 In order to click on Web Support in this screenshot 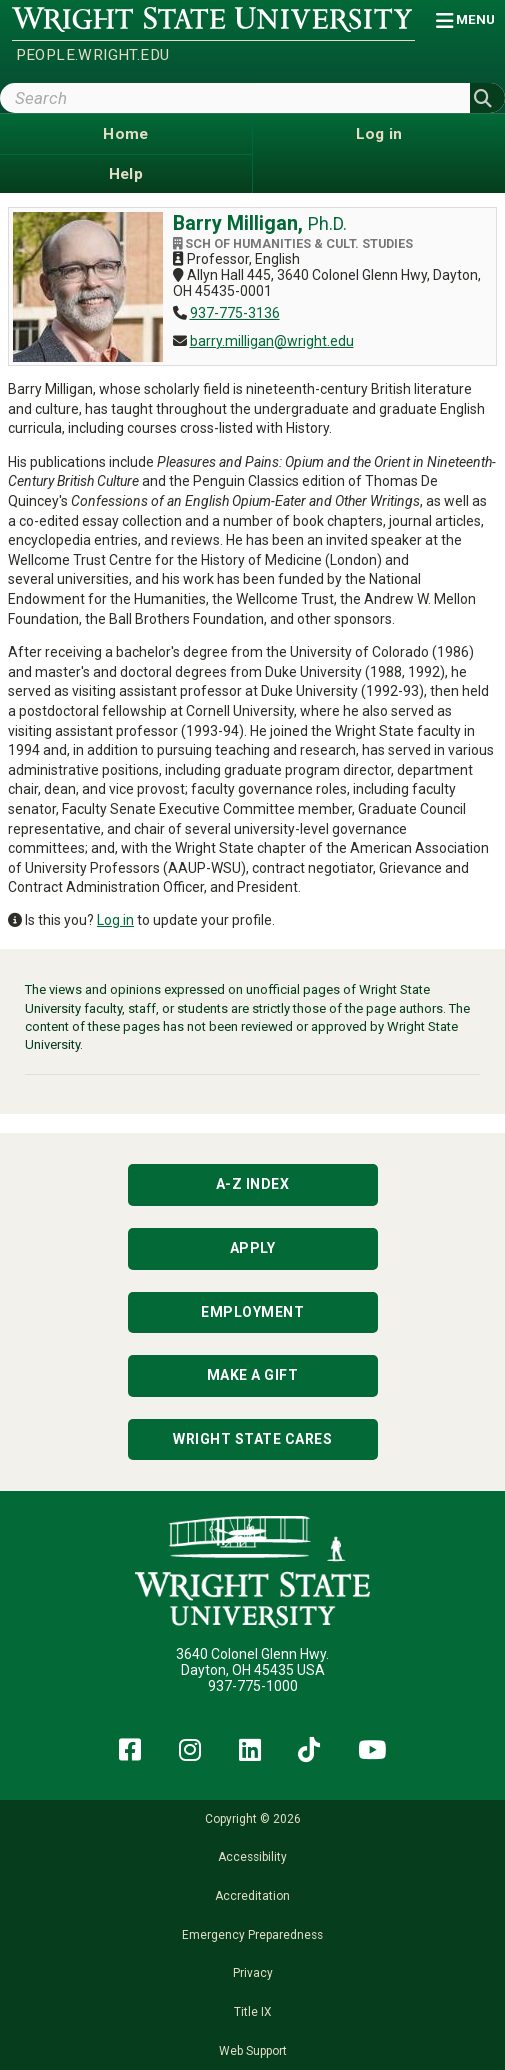, I will do `click(253, 2051)`.